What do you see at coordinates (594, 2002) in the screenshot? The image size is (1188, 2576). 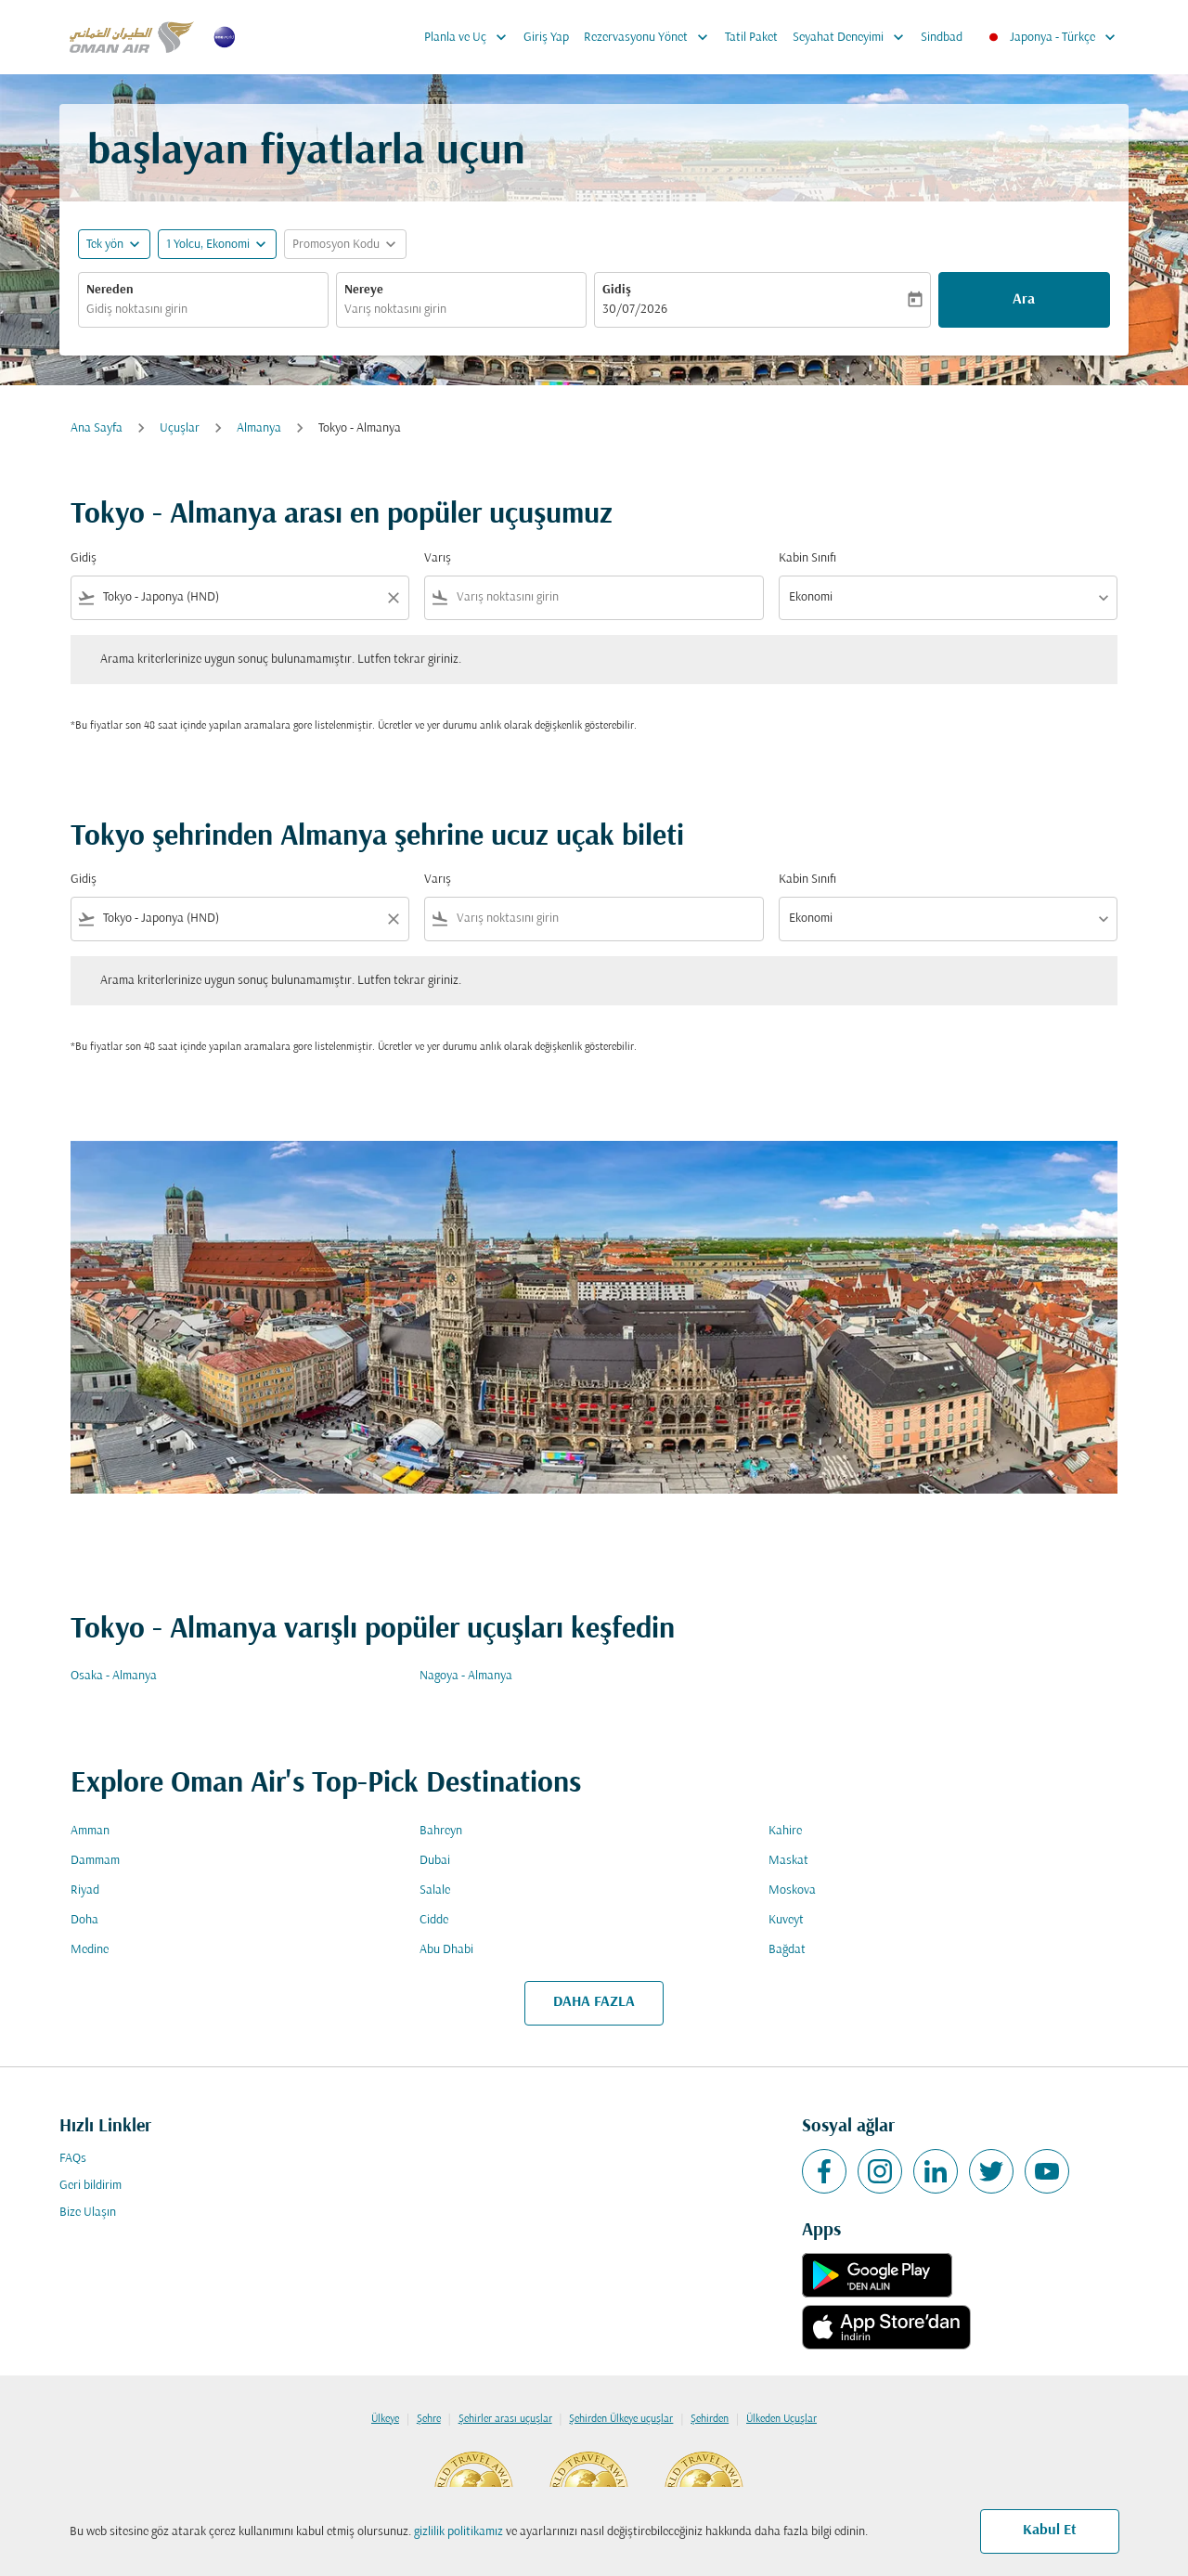 I see `DAHA FAZLA [load_more_pagination_label_routes]` at bounding box center [594, 2002].